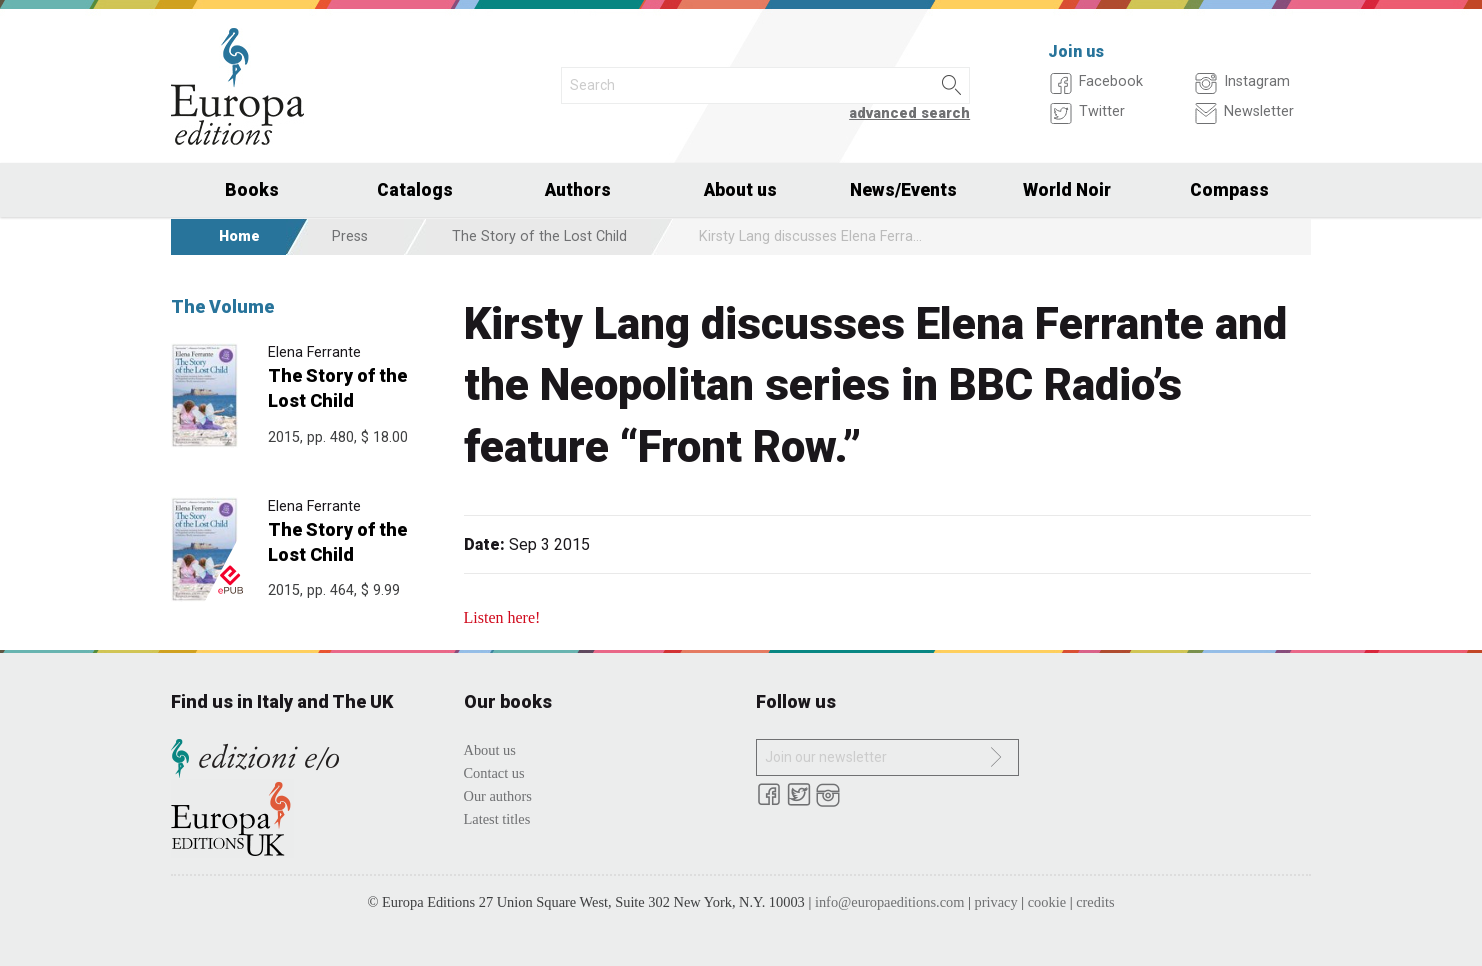 This screenshot has height=966, width=1482. I want to click on cookie, so click(1047, 902).